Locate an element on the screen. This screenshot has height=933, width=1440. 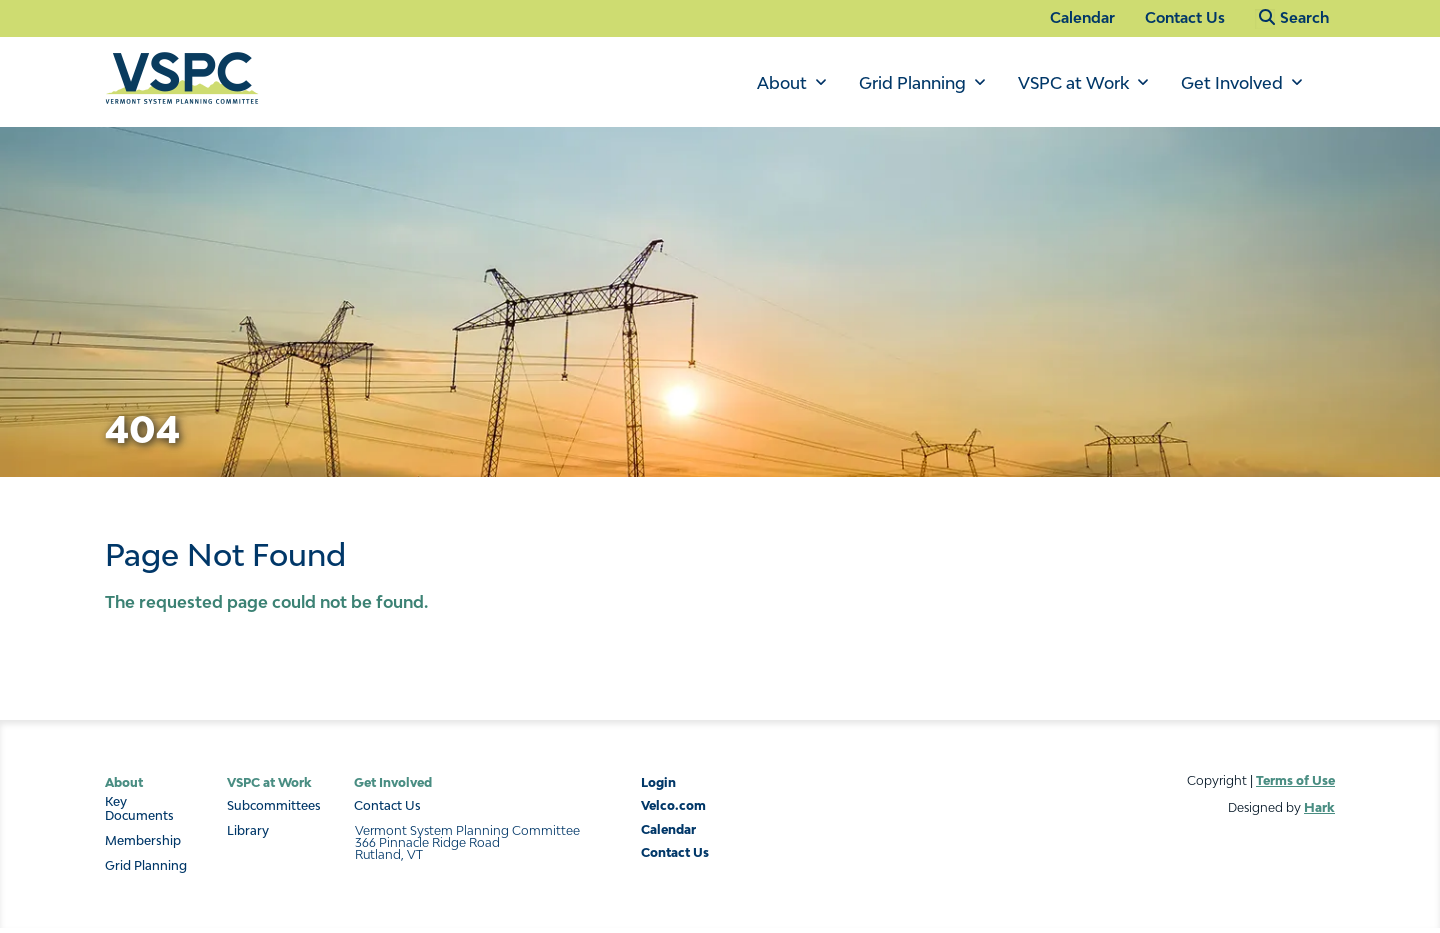
Grid Planning is located at coordinates (912, 83).